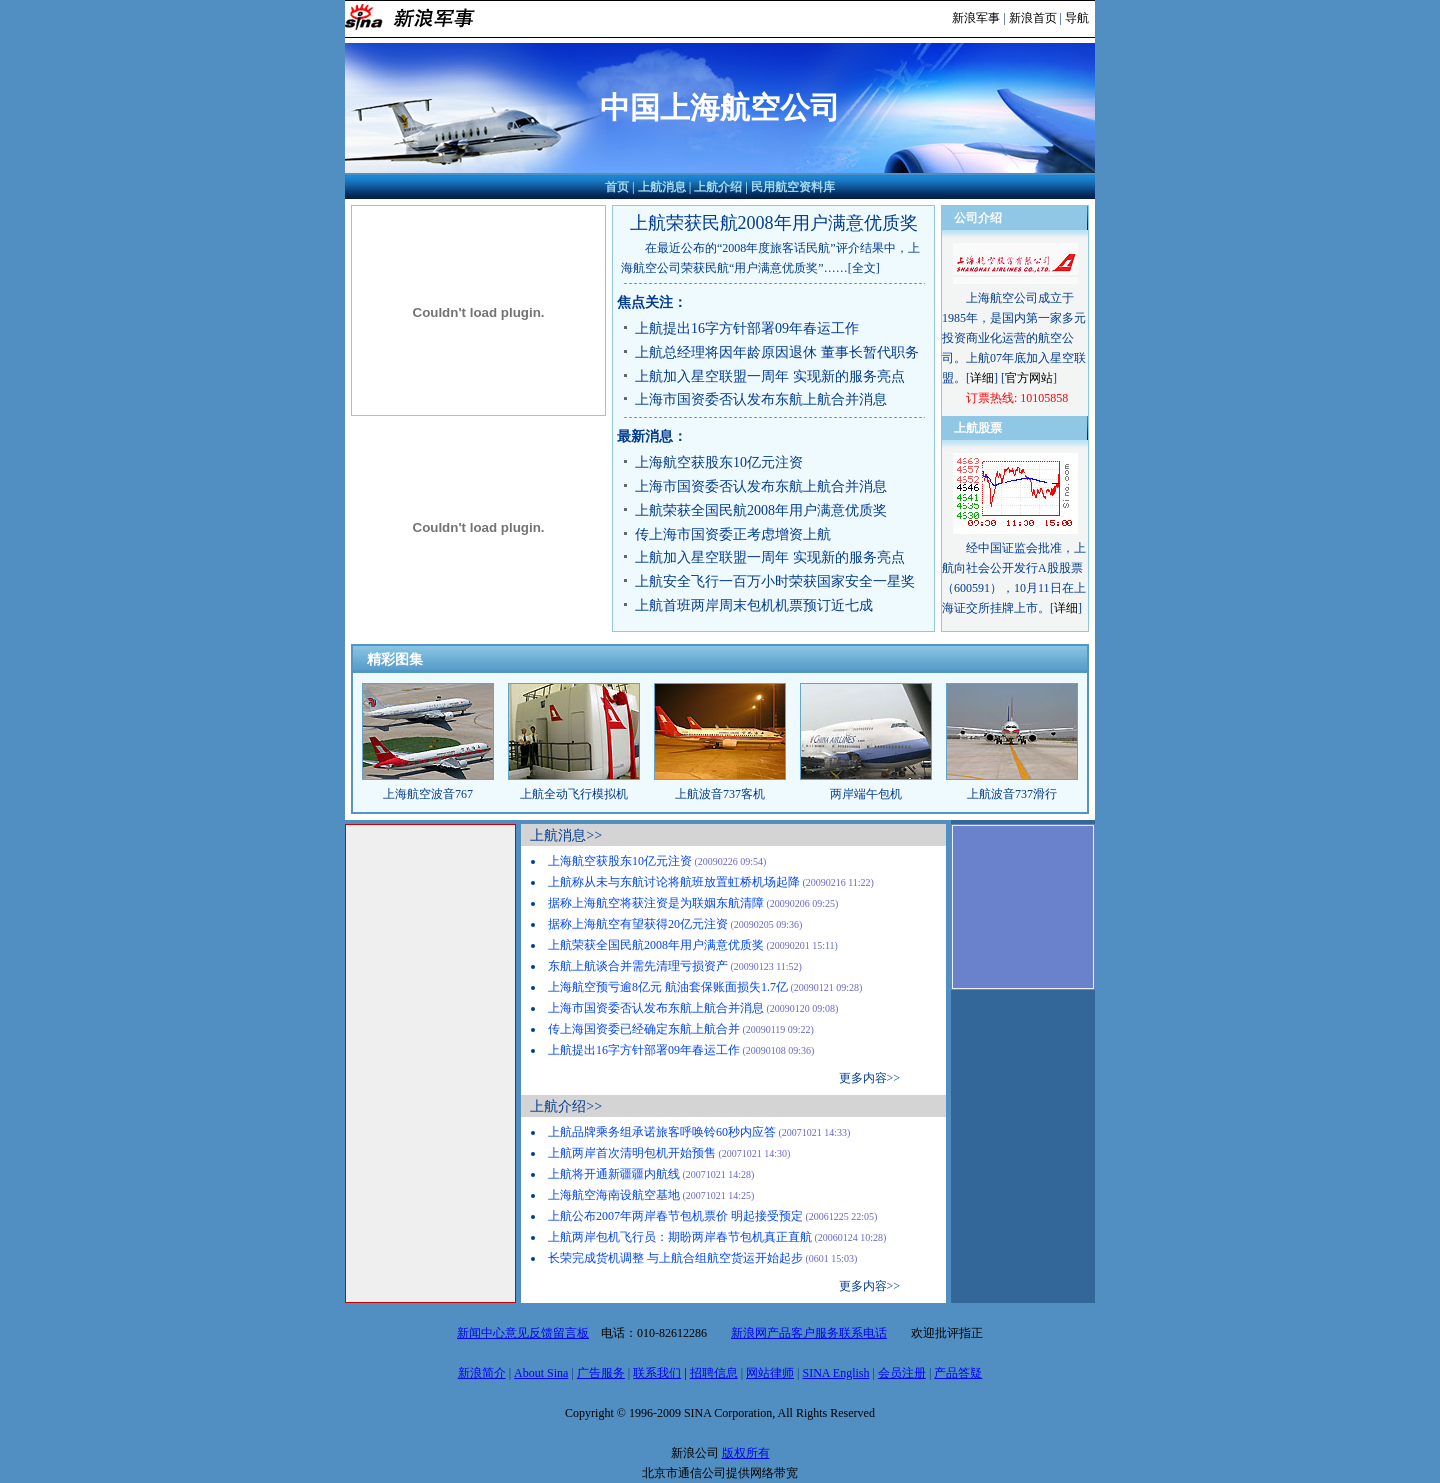 Image resolution: width=1440 pixels, height=1483 pixels. I want to click on 上航两岸首次清明包机开始预售, so click(632, 1153).